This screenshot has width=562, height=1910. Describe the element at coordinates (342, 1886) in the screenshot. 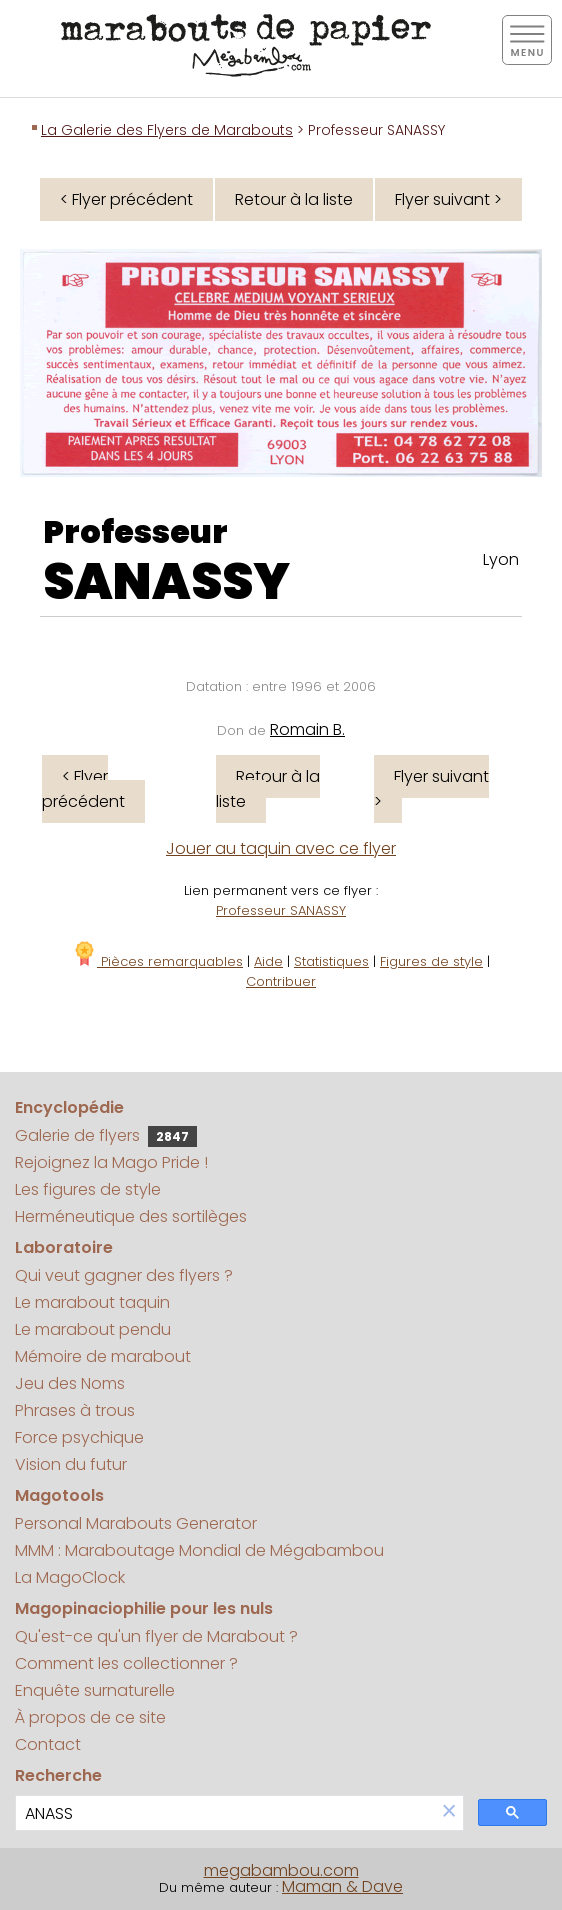

I see `Maman & Dave` at that location.